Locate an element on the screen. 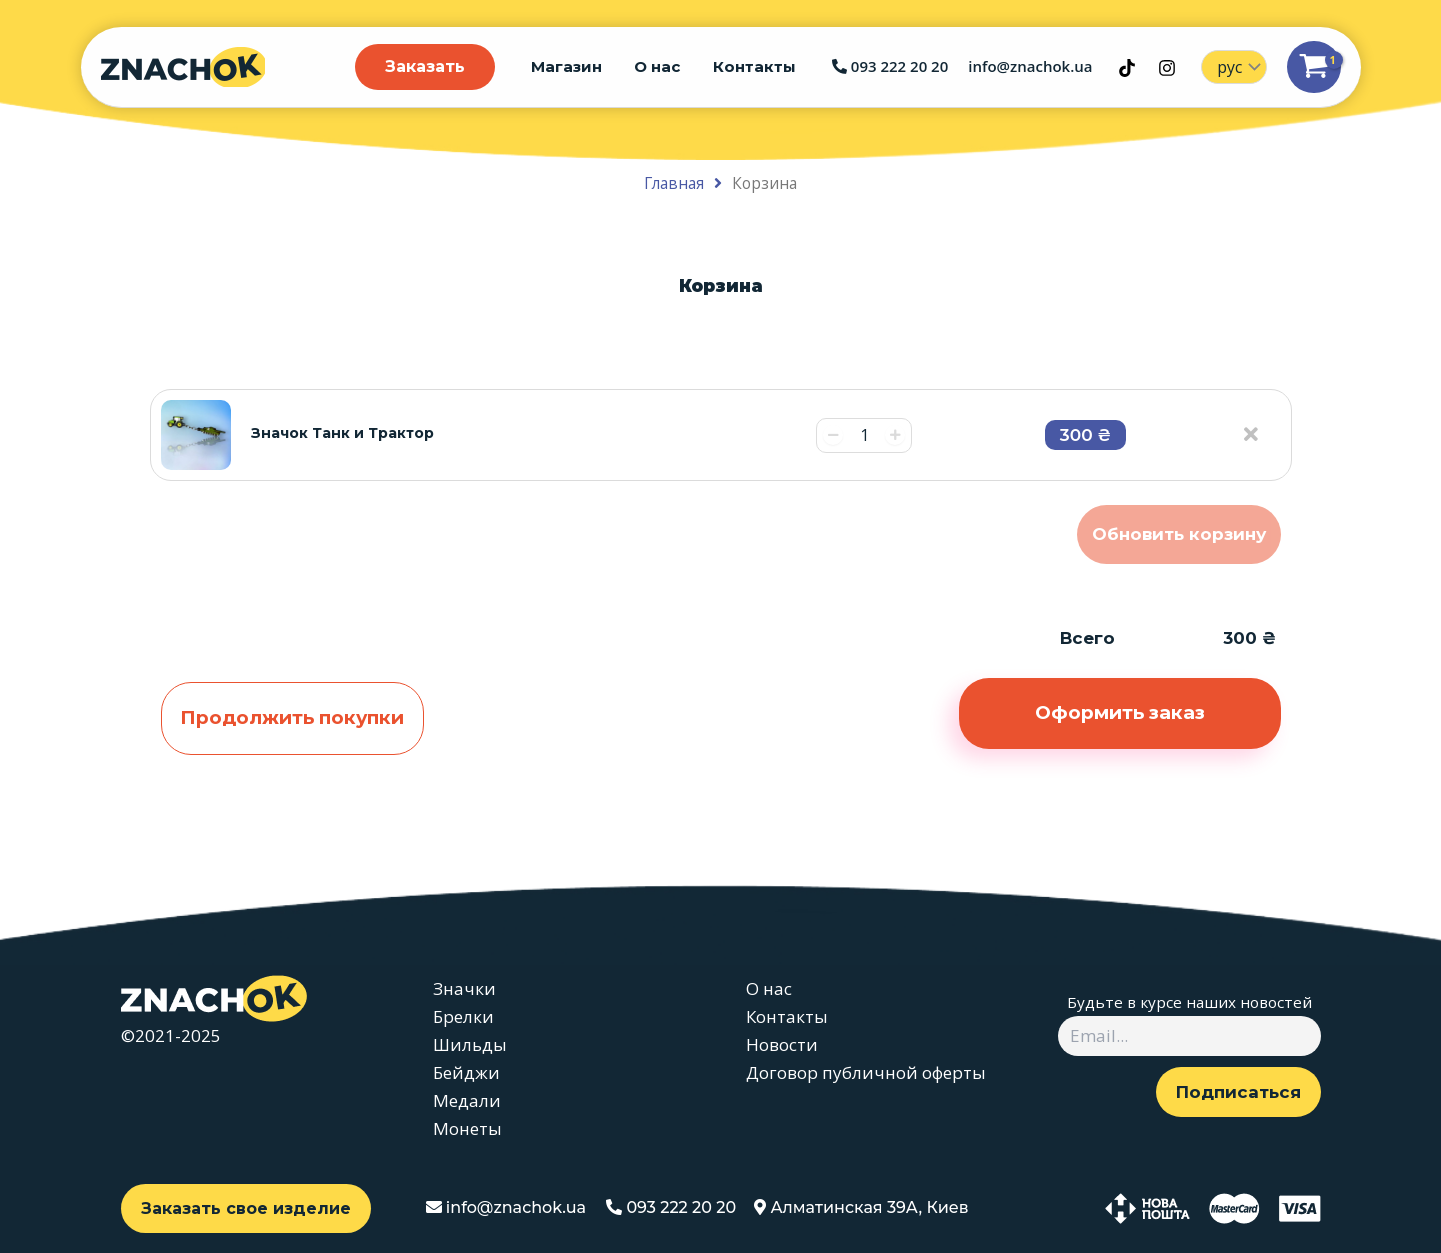  Договор публичной оферты is located at coordinates (866, 1072).